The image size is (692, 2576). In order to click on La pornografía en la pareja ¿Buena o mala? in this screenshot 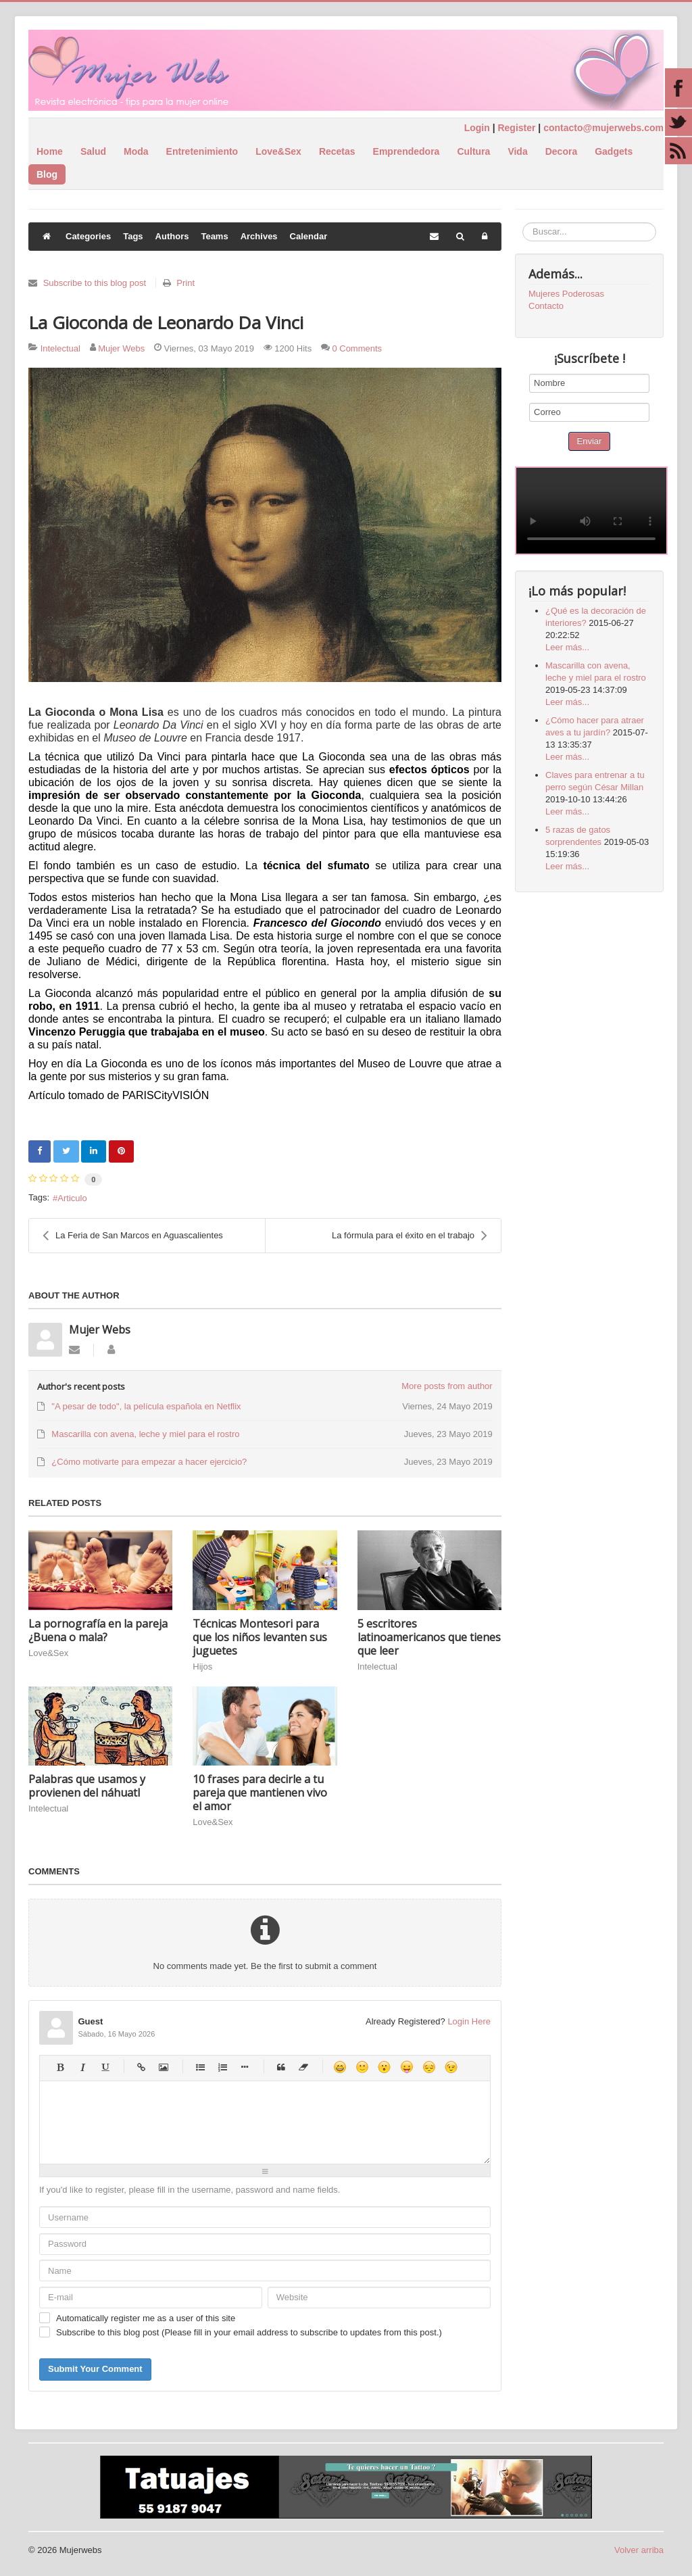, I will do `click(98, 1630)`.